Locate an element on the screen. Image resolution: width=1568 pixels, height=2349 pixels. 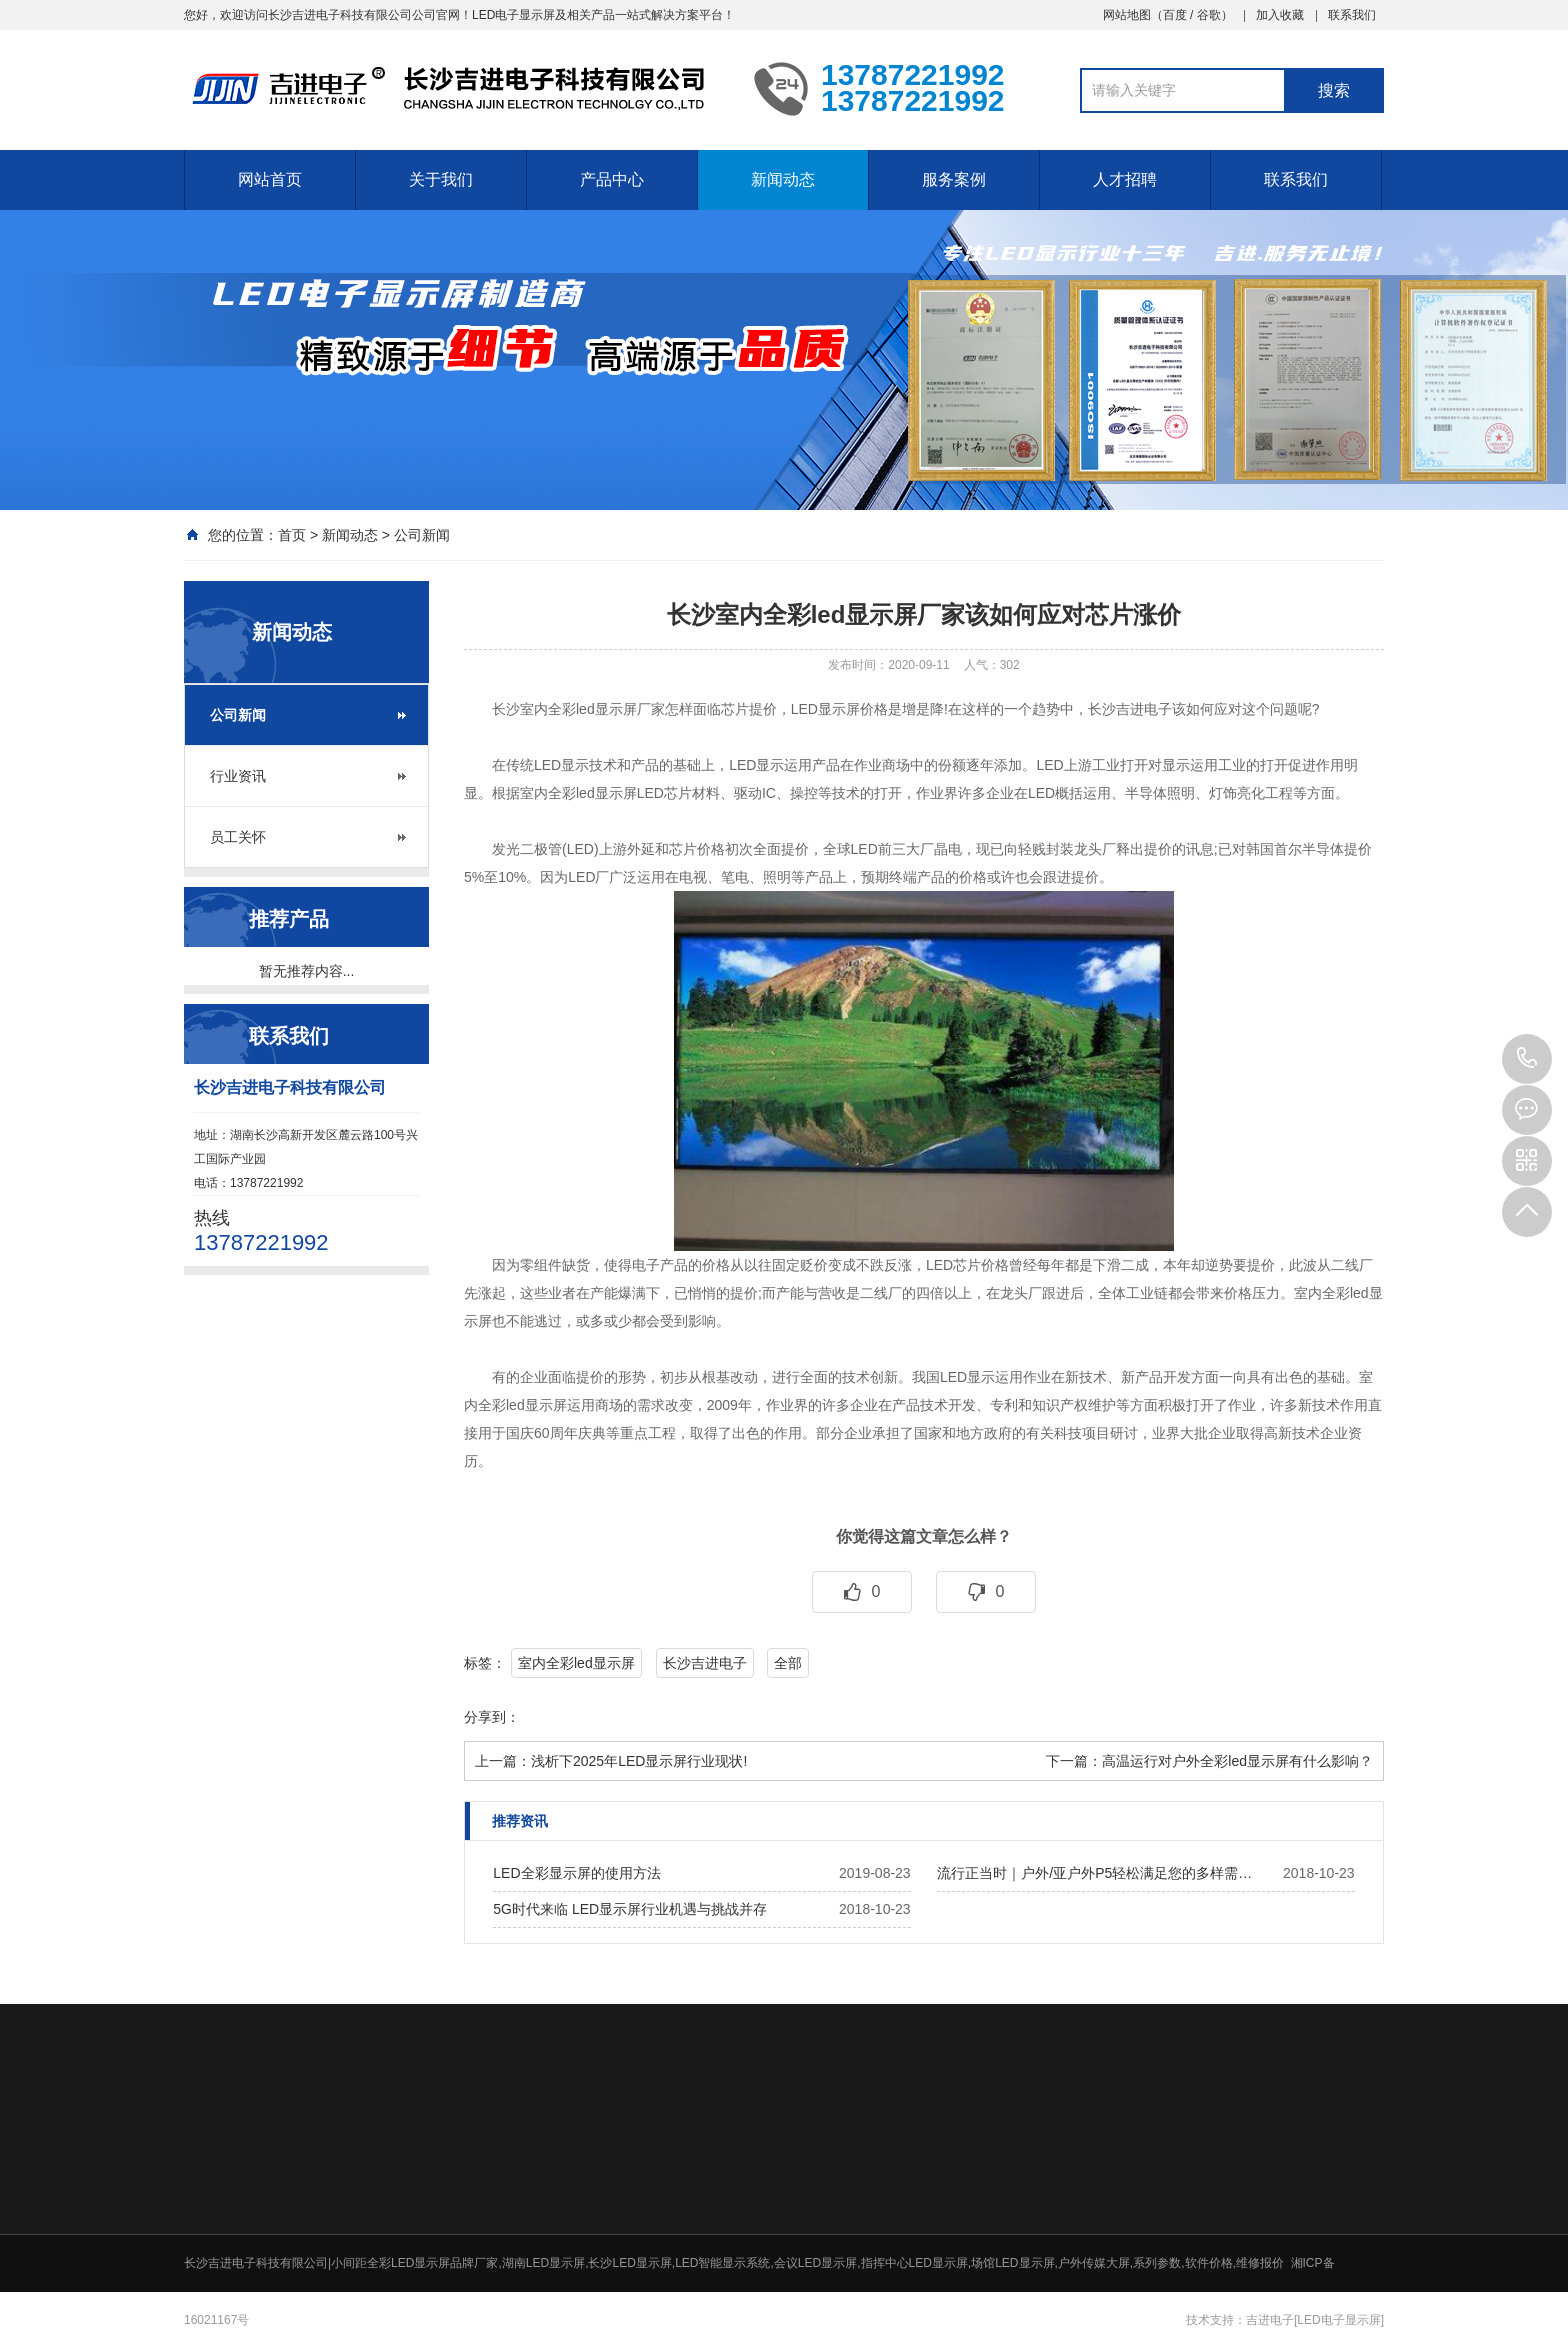
网站首页 is located at coordinates (270, 179).